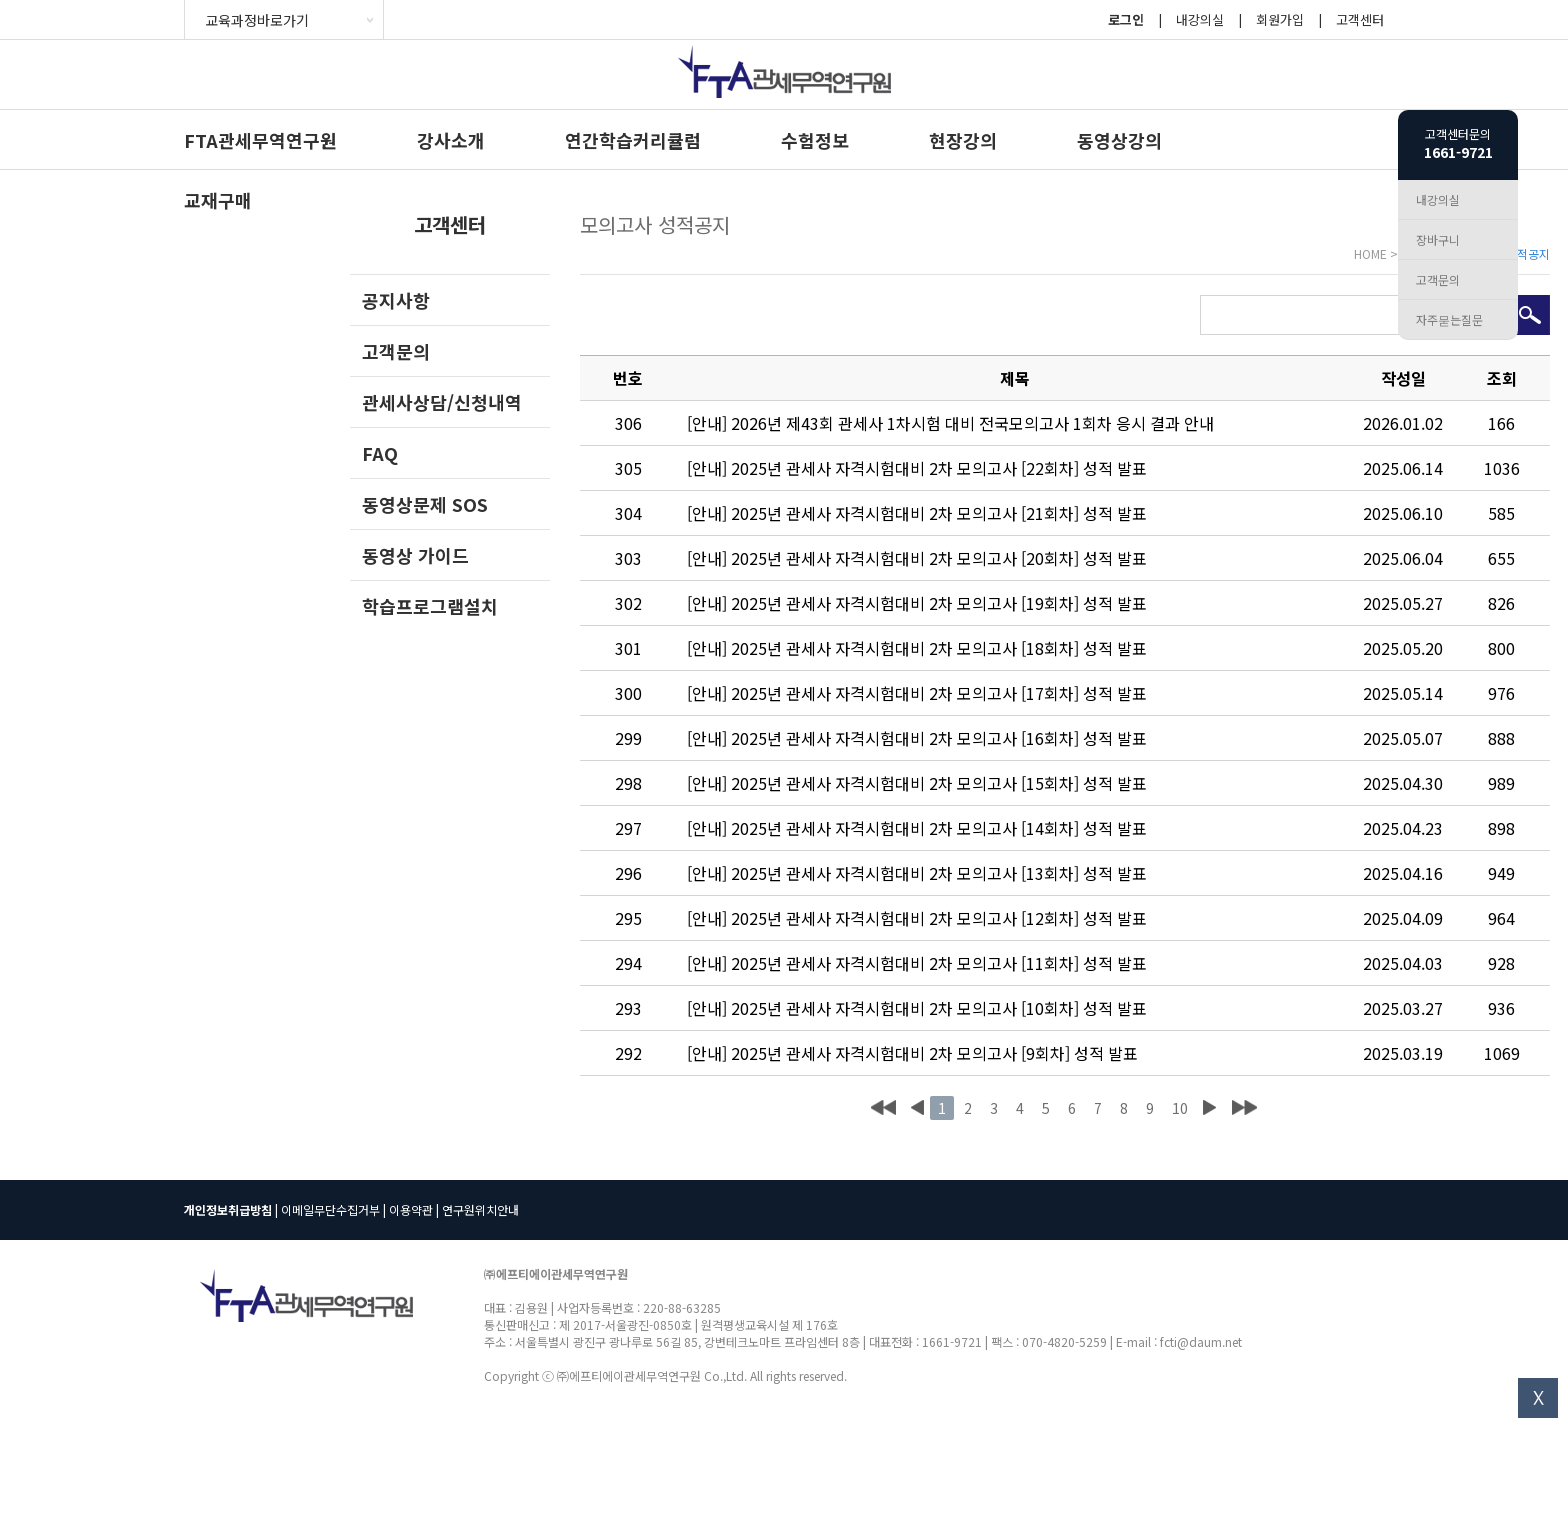  Describe the element at coordinates (480, 1209) in the screenshot. I see `연구원위치안내` at that location.